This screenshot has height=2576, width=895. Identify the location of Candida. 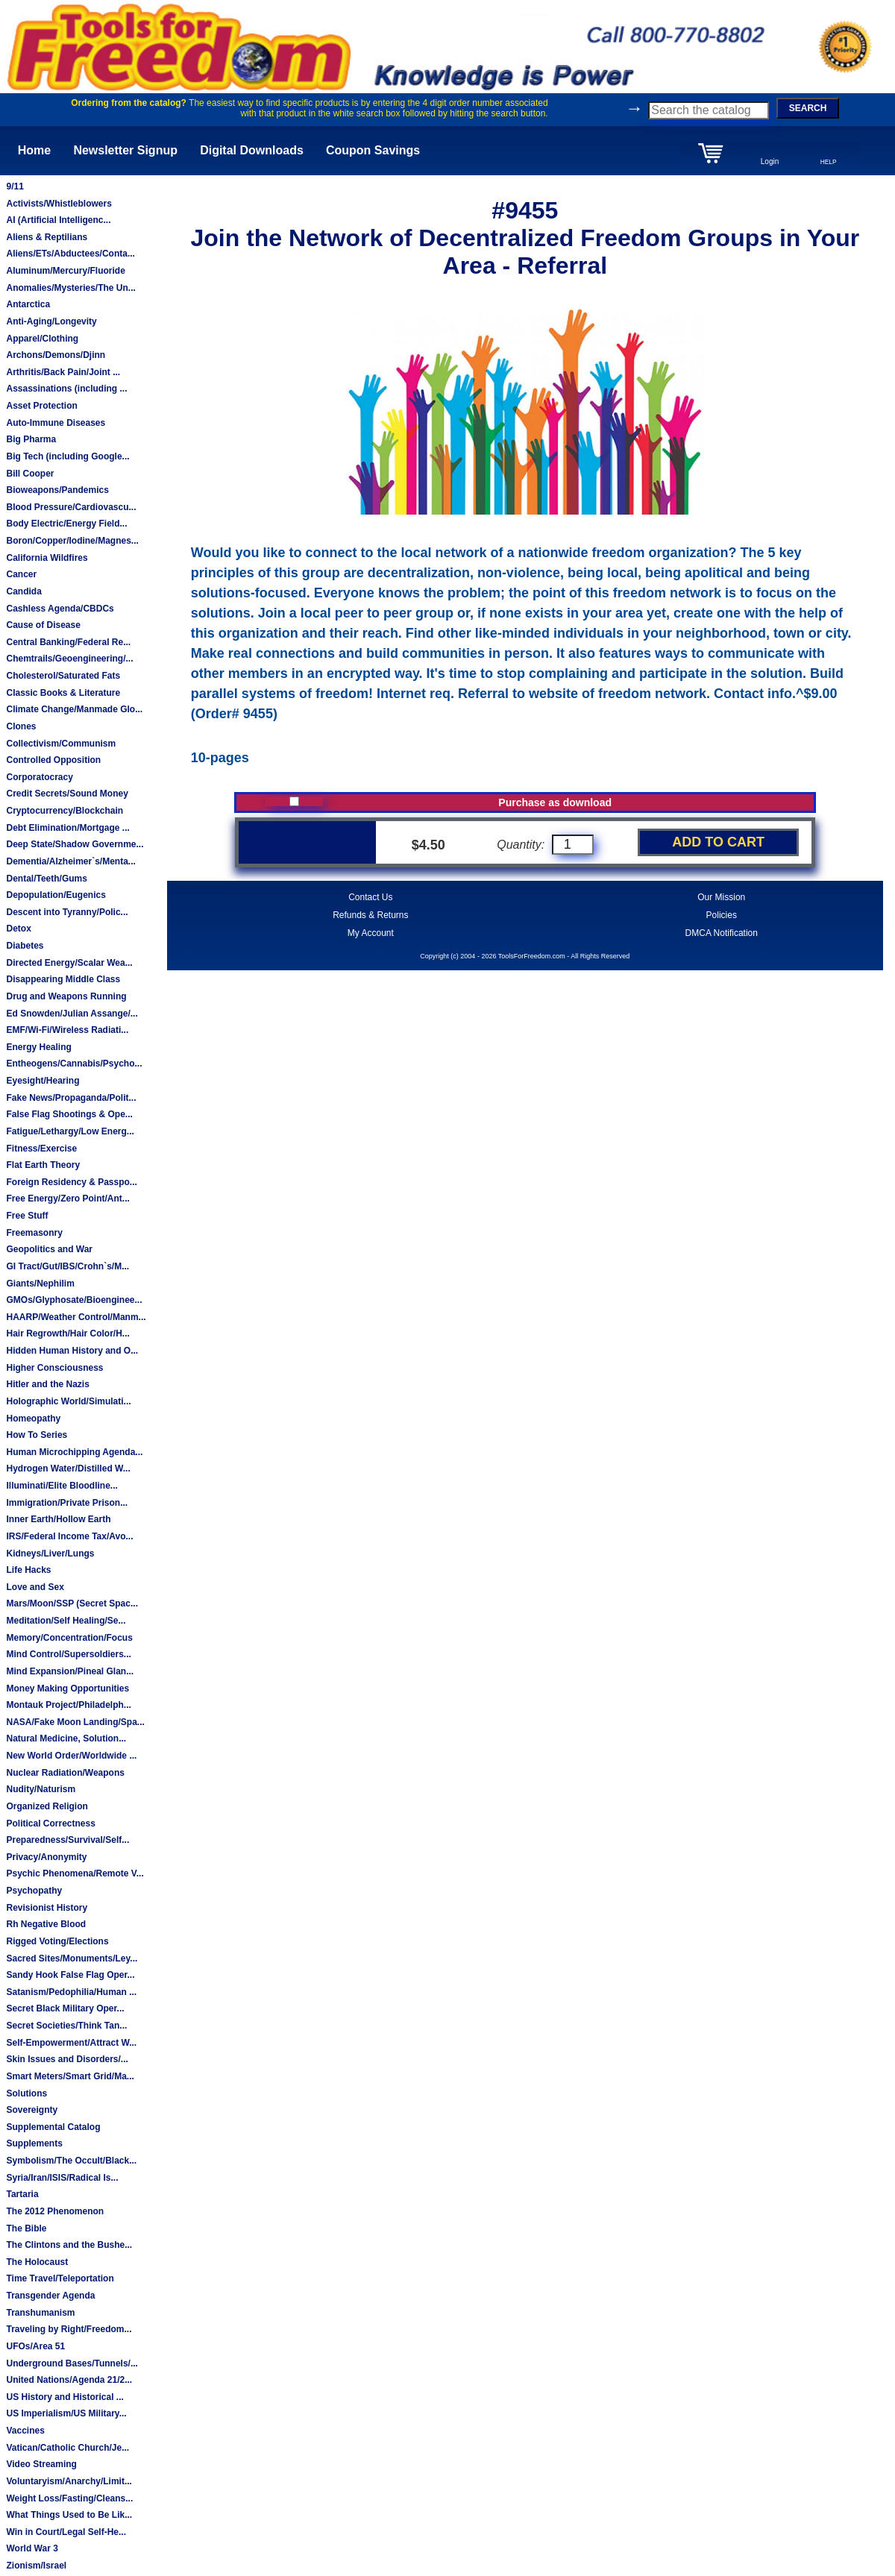
(23, 591).